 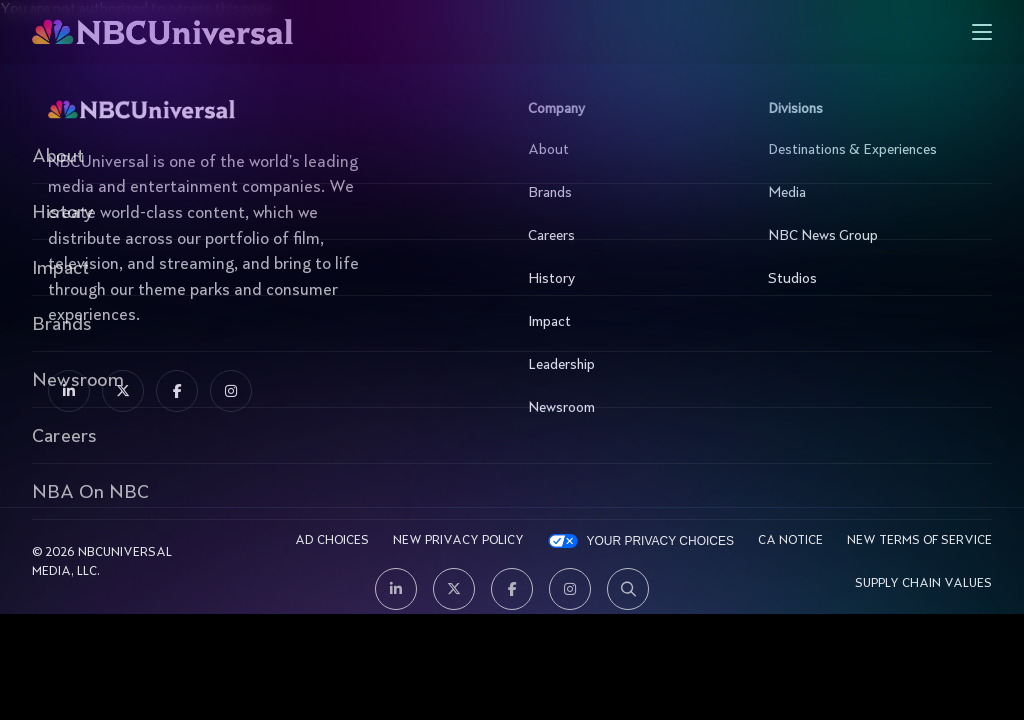 What do you see at coordinates (627, 408) in the screenshot?
I see `Newsroom` at bounding box center [627, 408].